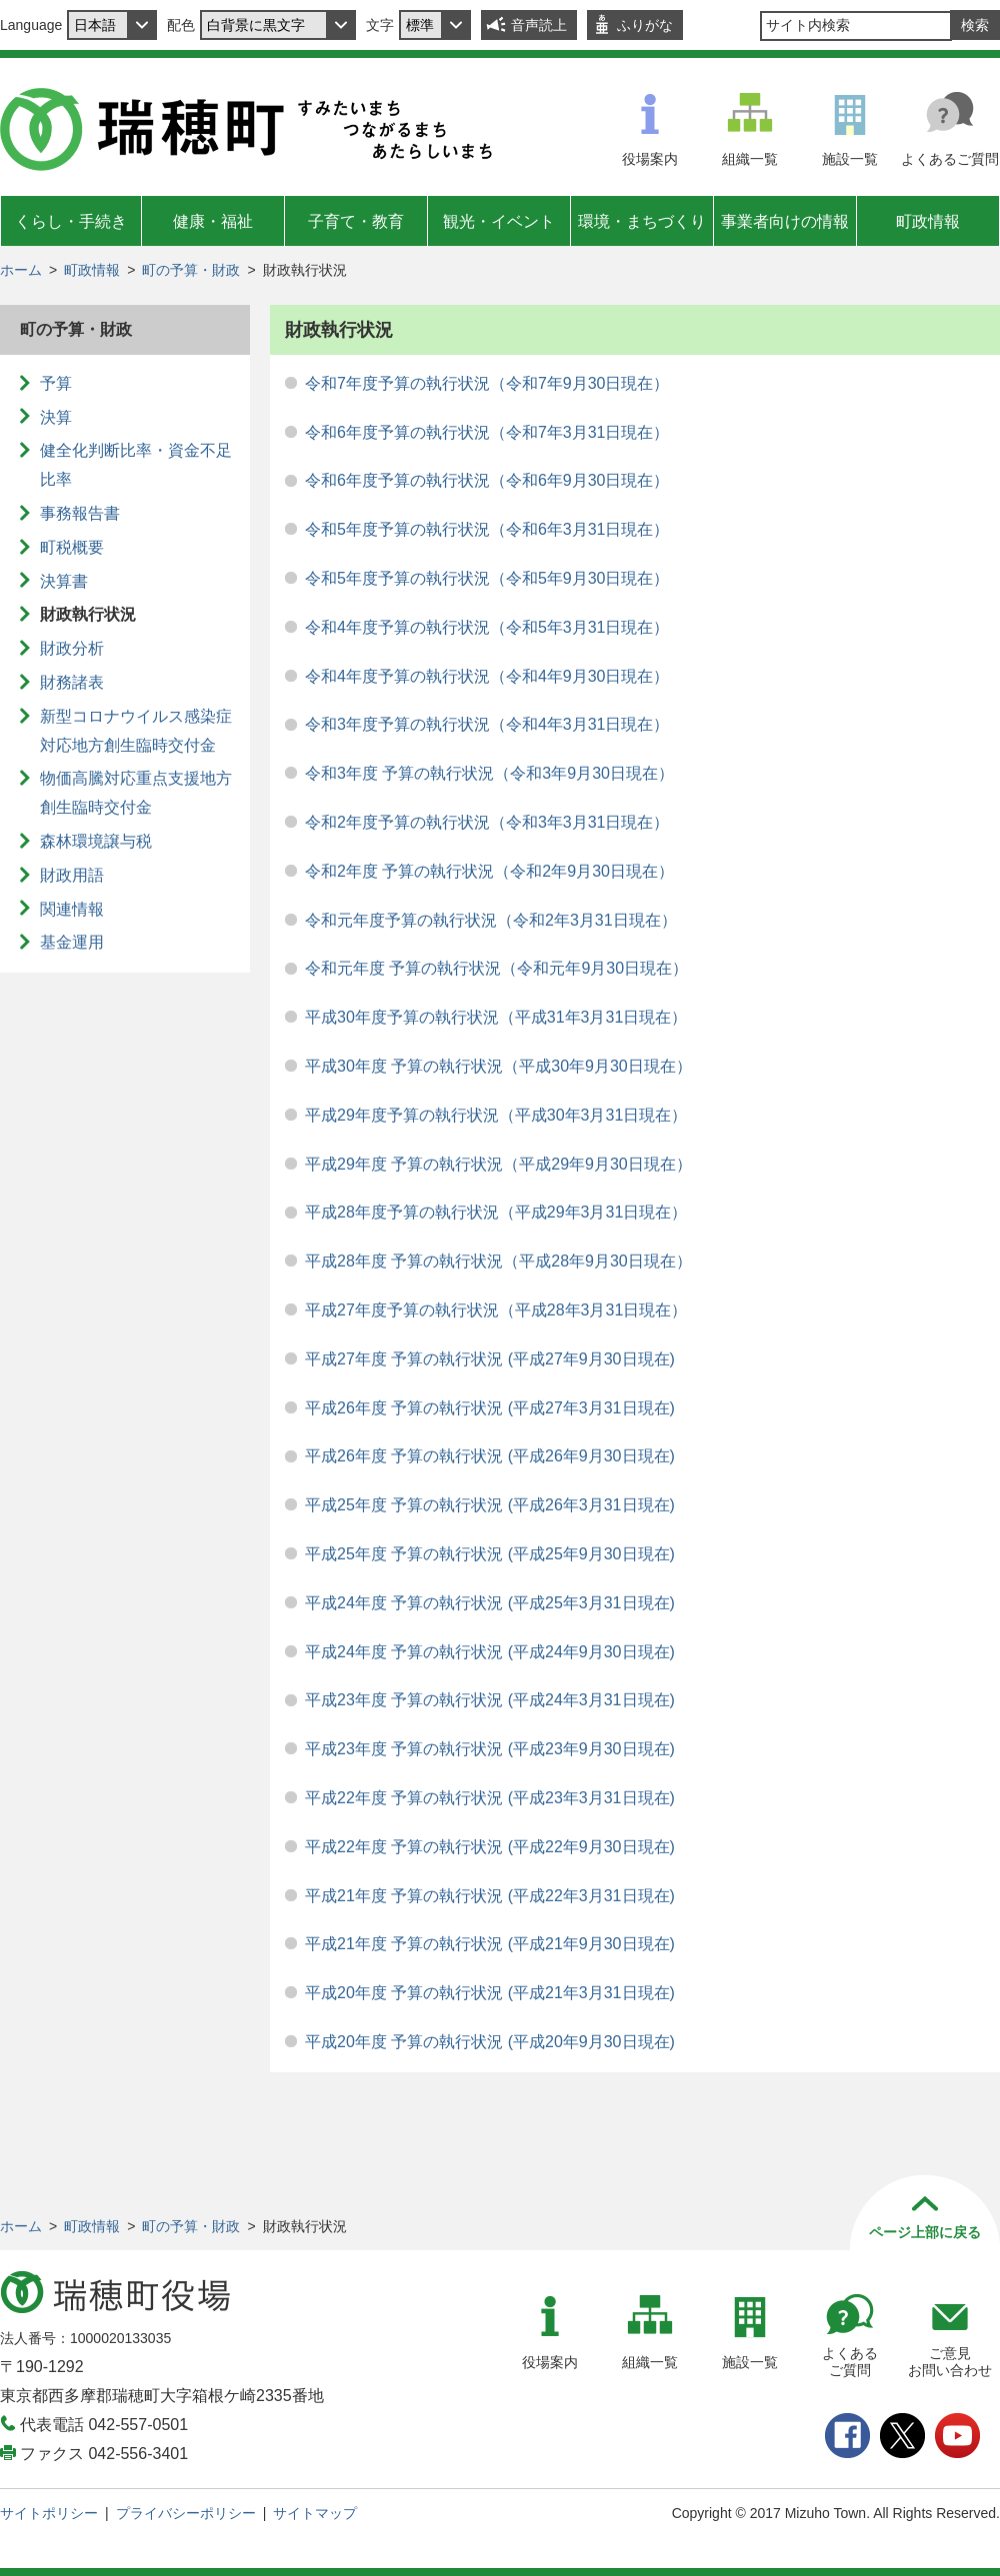 The height and width of the screenshot is (2576, 1000). Describe the element at coordinates (186, 2513) in the screenshot. I see `プライバシーポリシー` at that location.